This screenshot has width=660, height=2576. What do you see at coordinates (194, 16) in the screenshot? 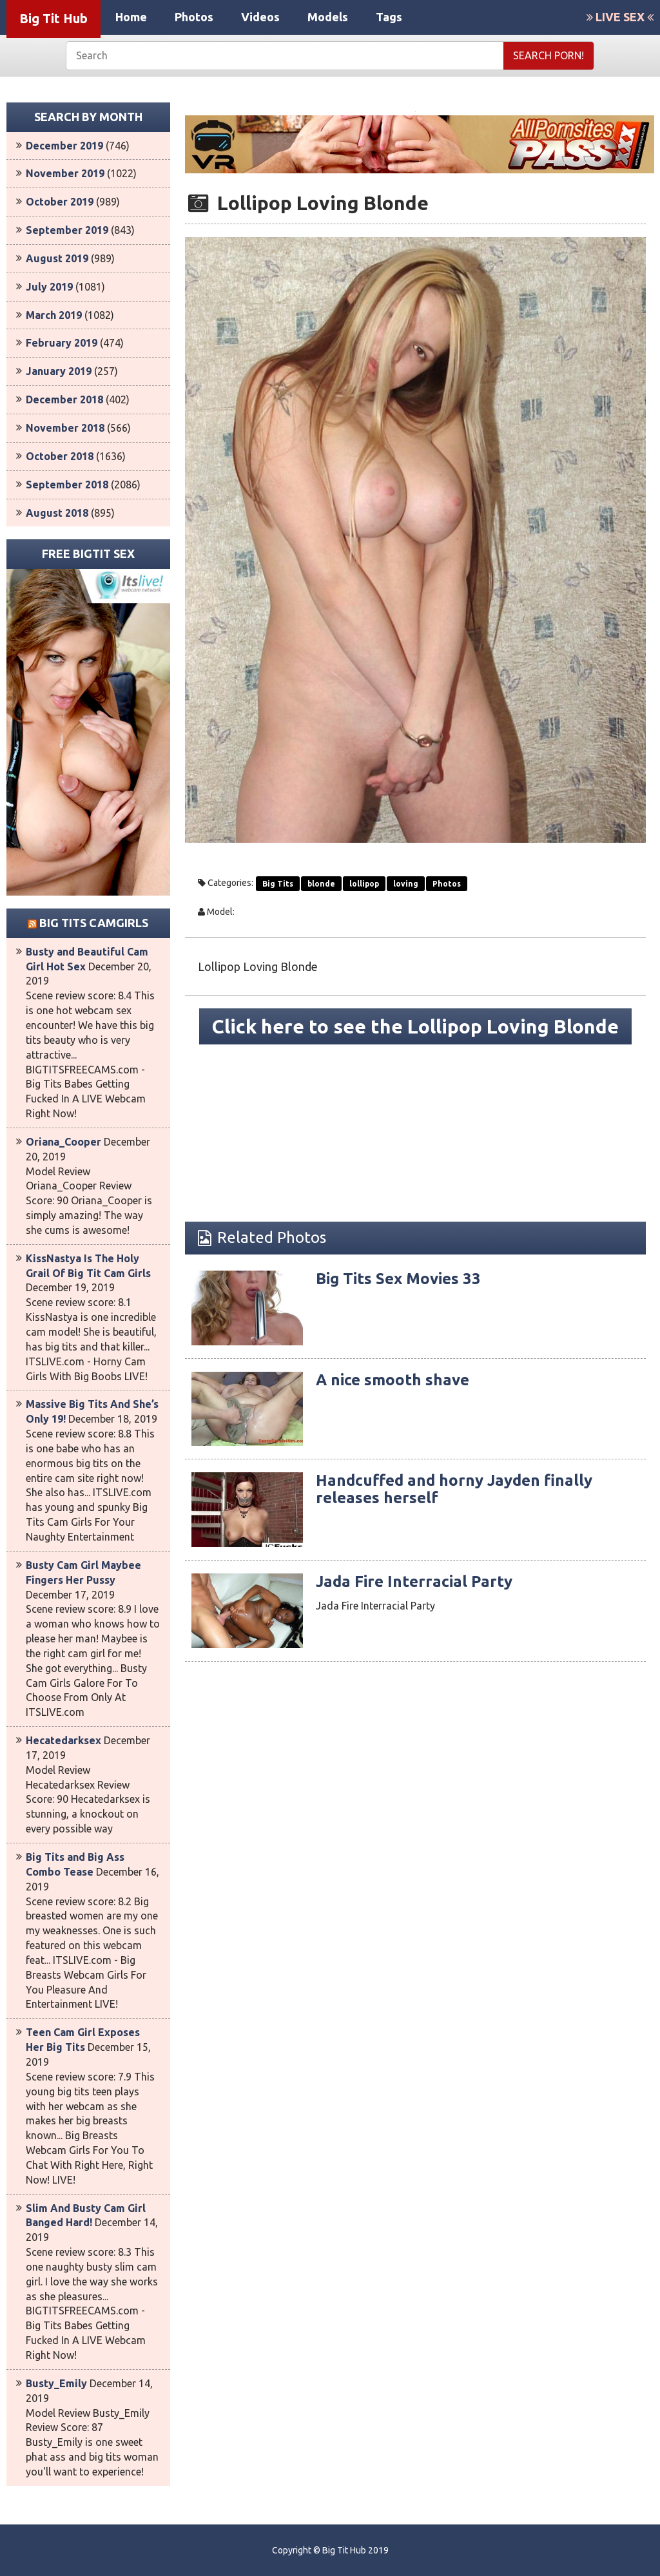
I see `Photos` at bounding box center [194, 16].